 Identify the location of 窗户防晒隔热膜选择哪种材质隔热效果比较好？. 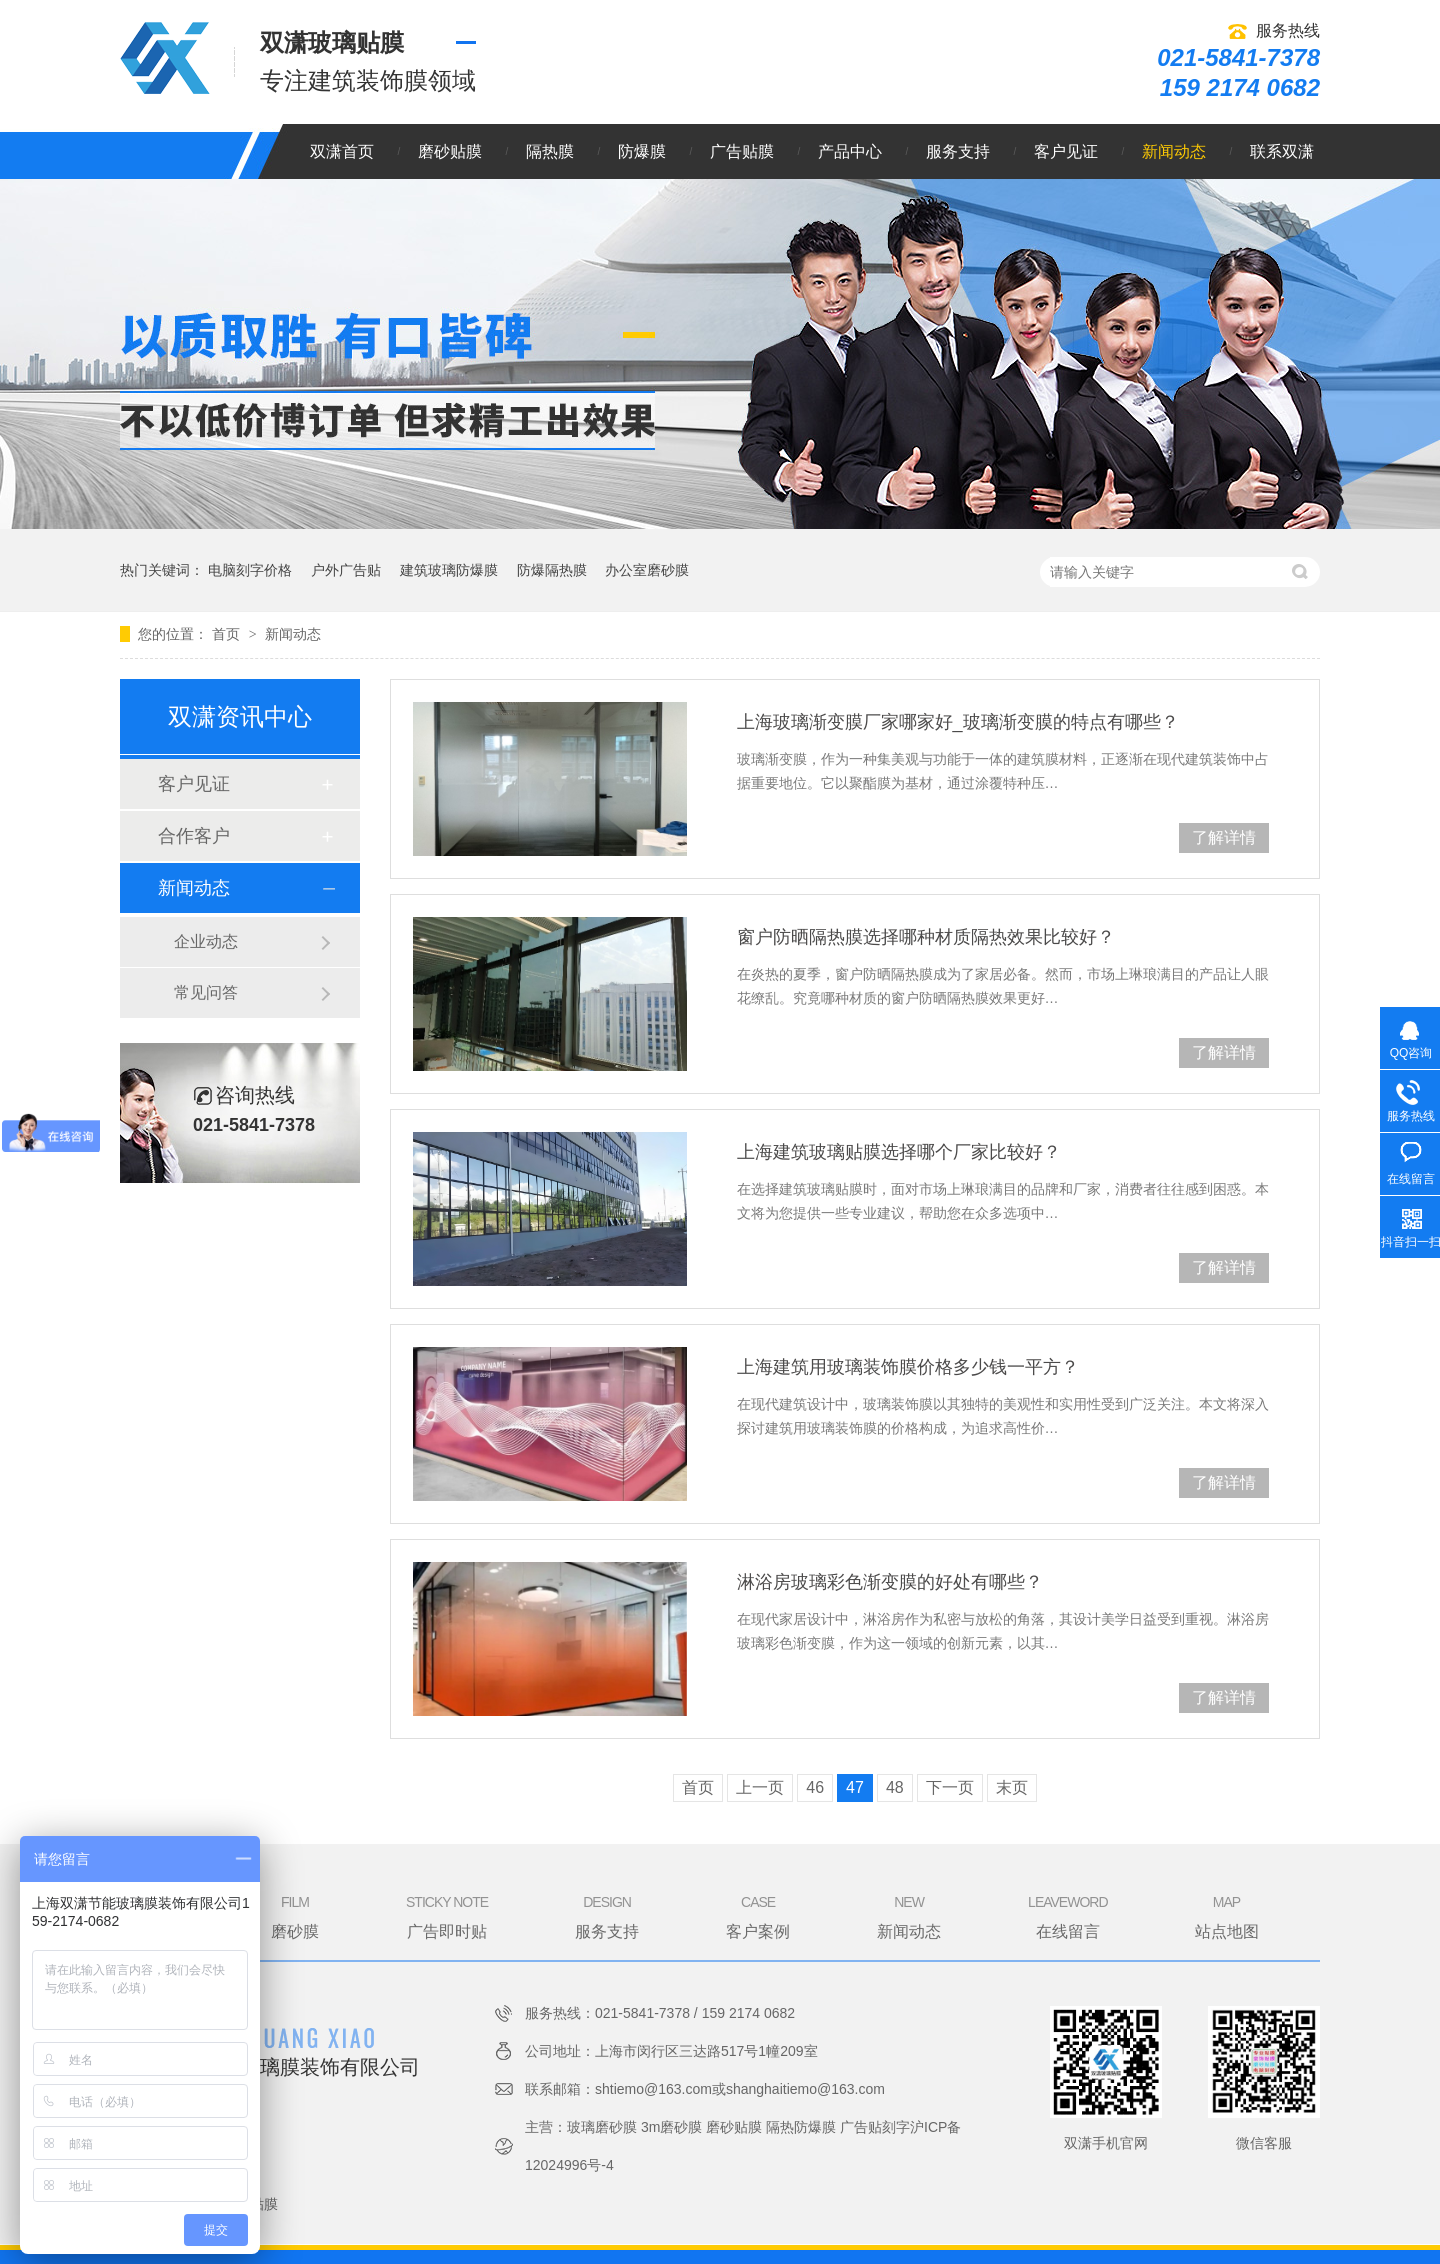
(926, 937).